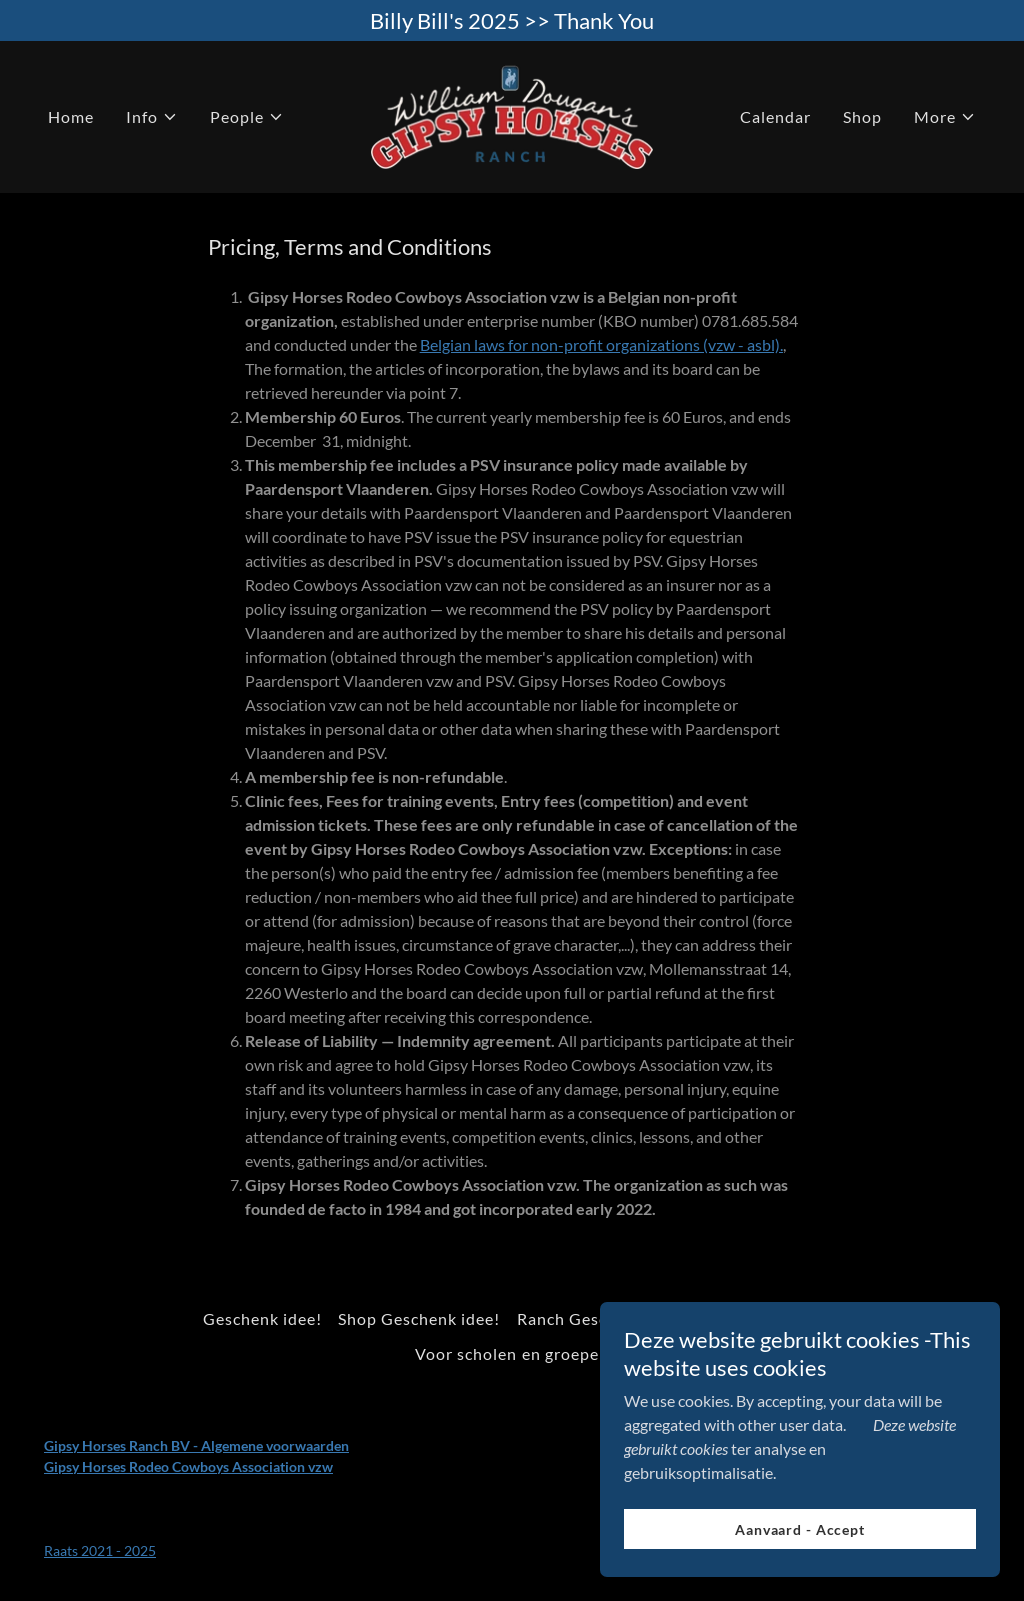  Describe the element at coordinates (862, 116) in the screenshot. I see `Shop [link]` at that location.